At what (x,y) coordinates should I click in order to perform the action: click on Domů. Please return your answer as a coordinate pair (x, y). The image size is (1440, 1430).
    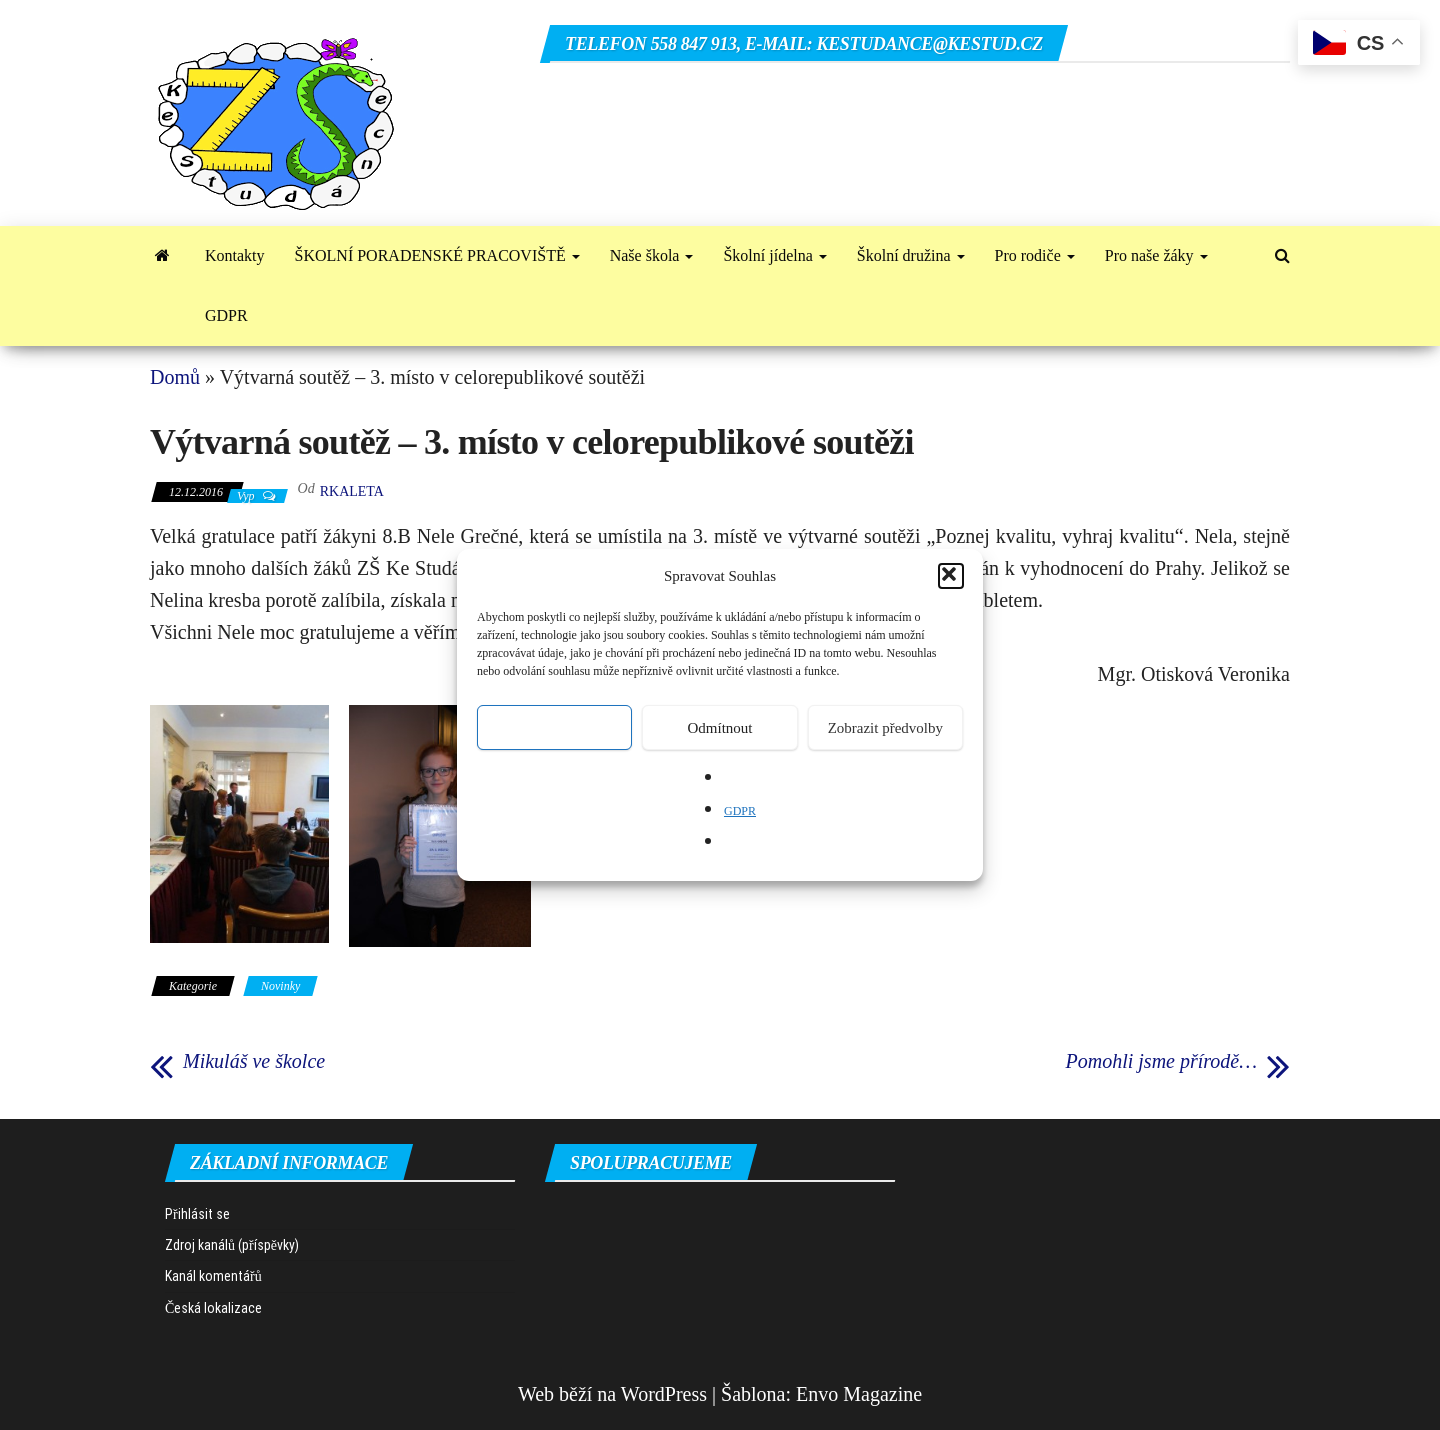
    Looking at the image, I should click on (175, 377).